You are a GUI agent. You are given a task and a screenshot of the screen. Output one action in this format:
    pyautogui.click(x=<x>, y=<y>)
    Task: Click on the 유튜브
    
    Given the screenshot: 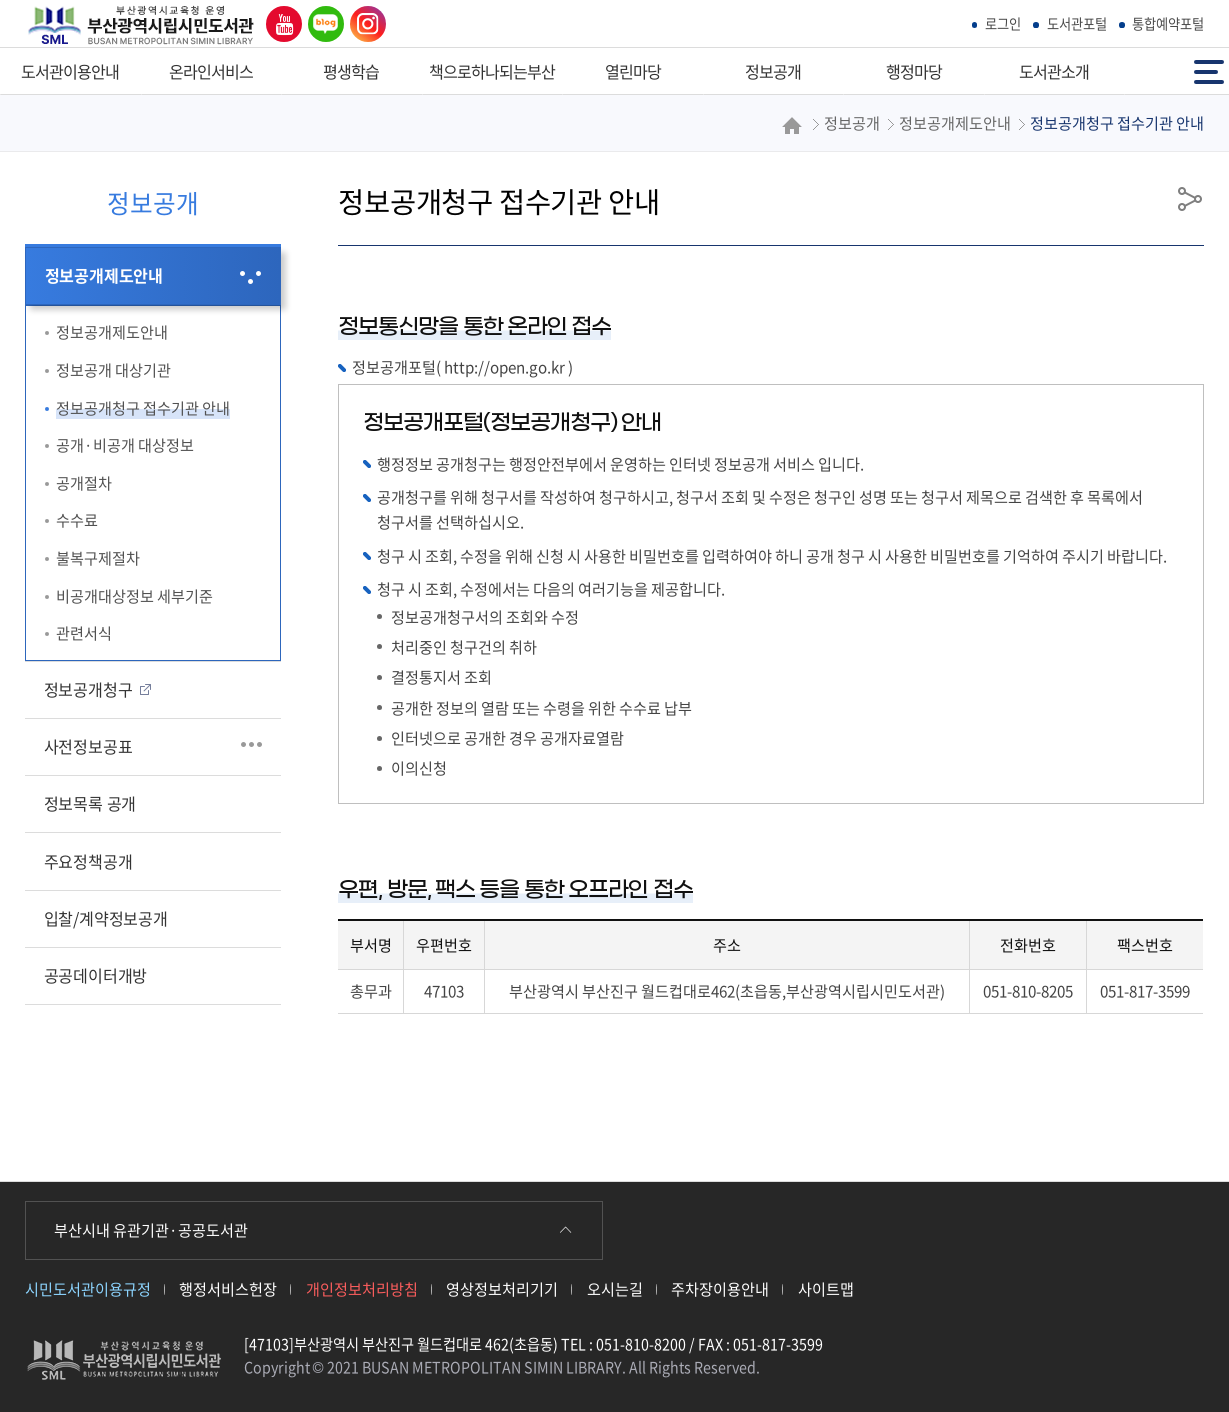 What is the action you would take?
    pyautogui.click(x=279, y=24)
    